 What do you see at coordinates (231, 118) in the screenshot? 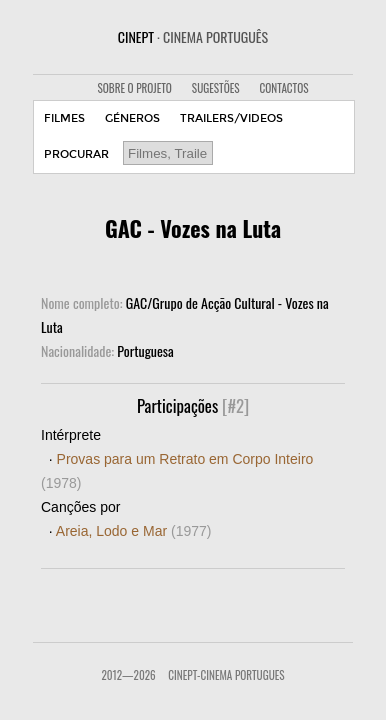
I see `TRAILERS/VIDEOS` at bounding box center [231, 118].